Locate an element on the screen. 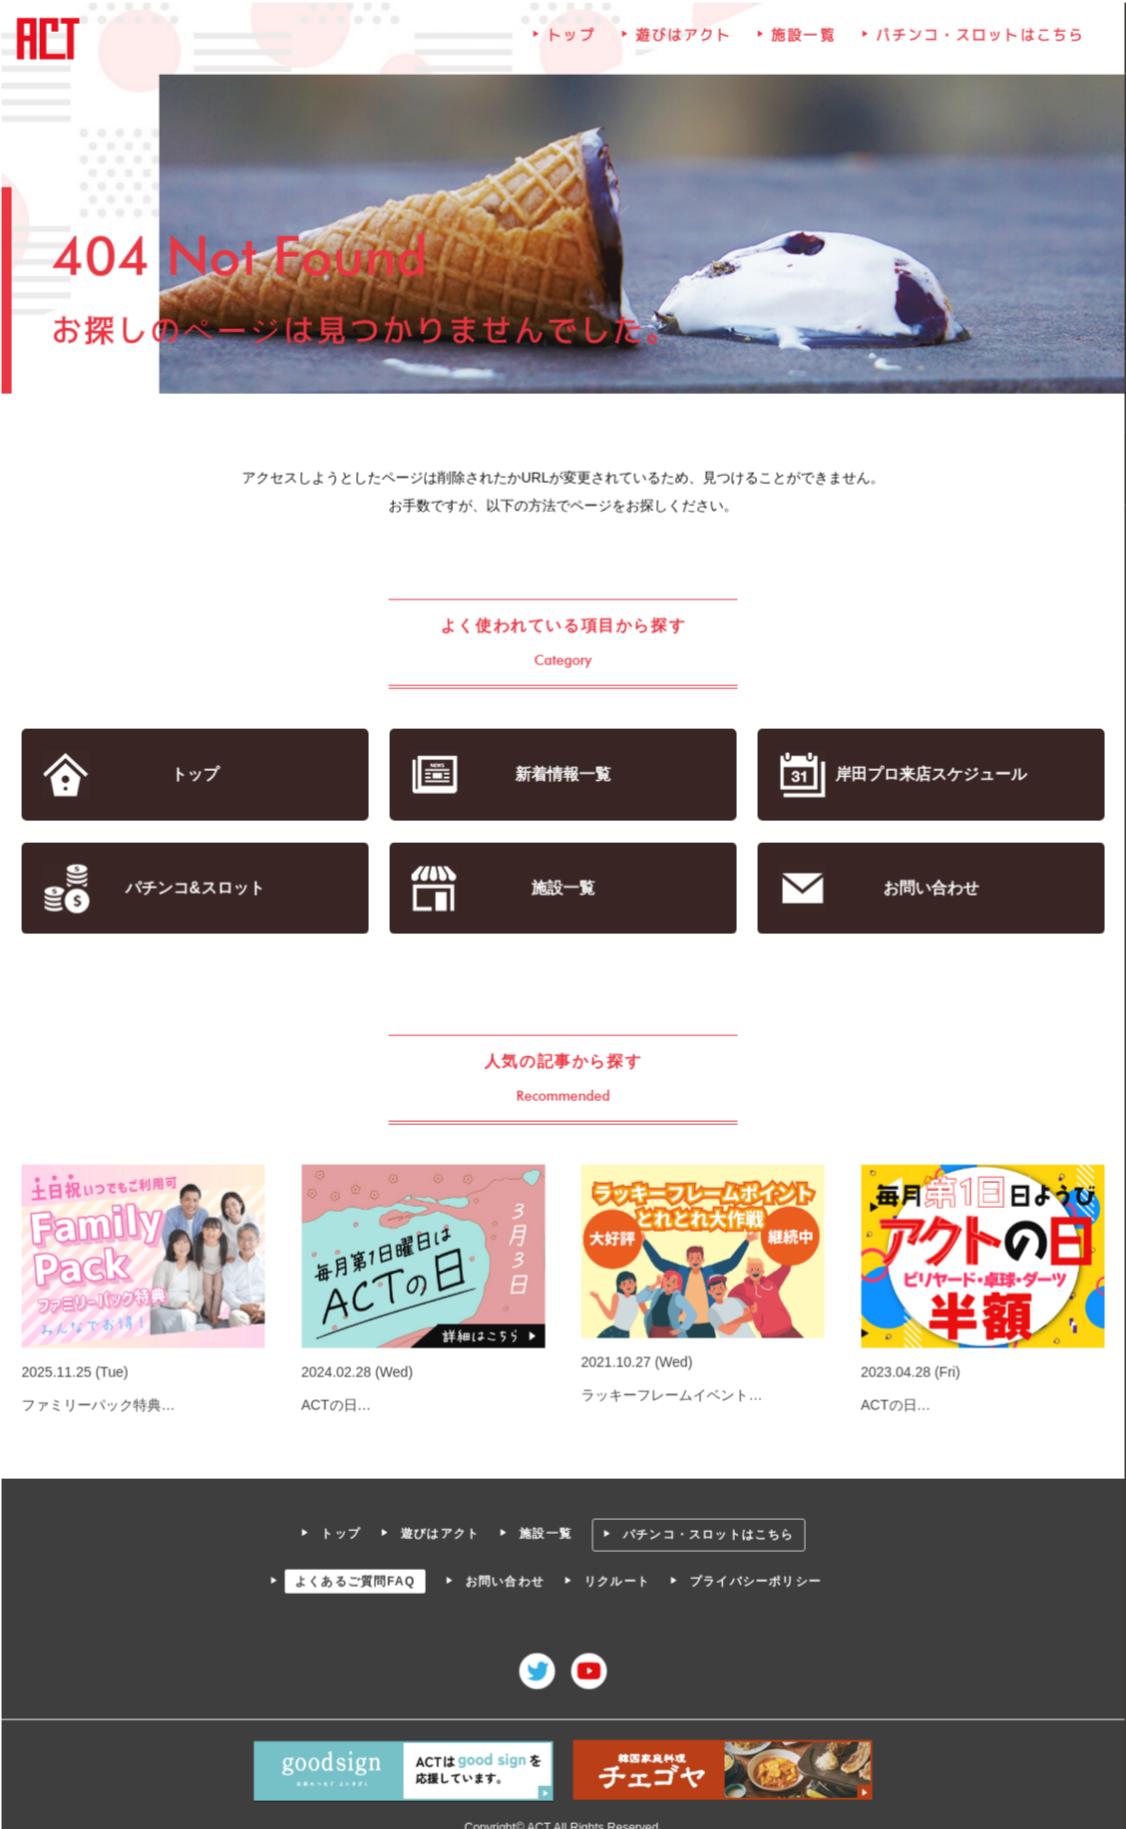 The image size is (1126, 1829). パチンコ・スロットはこちら is located at coordinates (978, 39).